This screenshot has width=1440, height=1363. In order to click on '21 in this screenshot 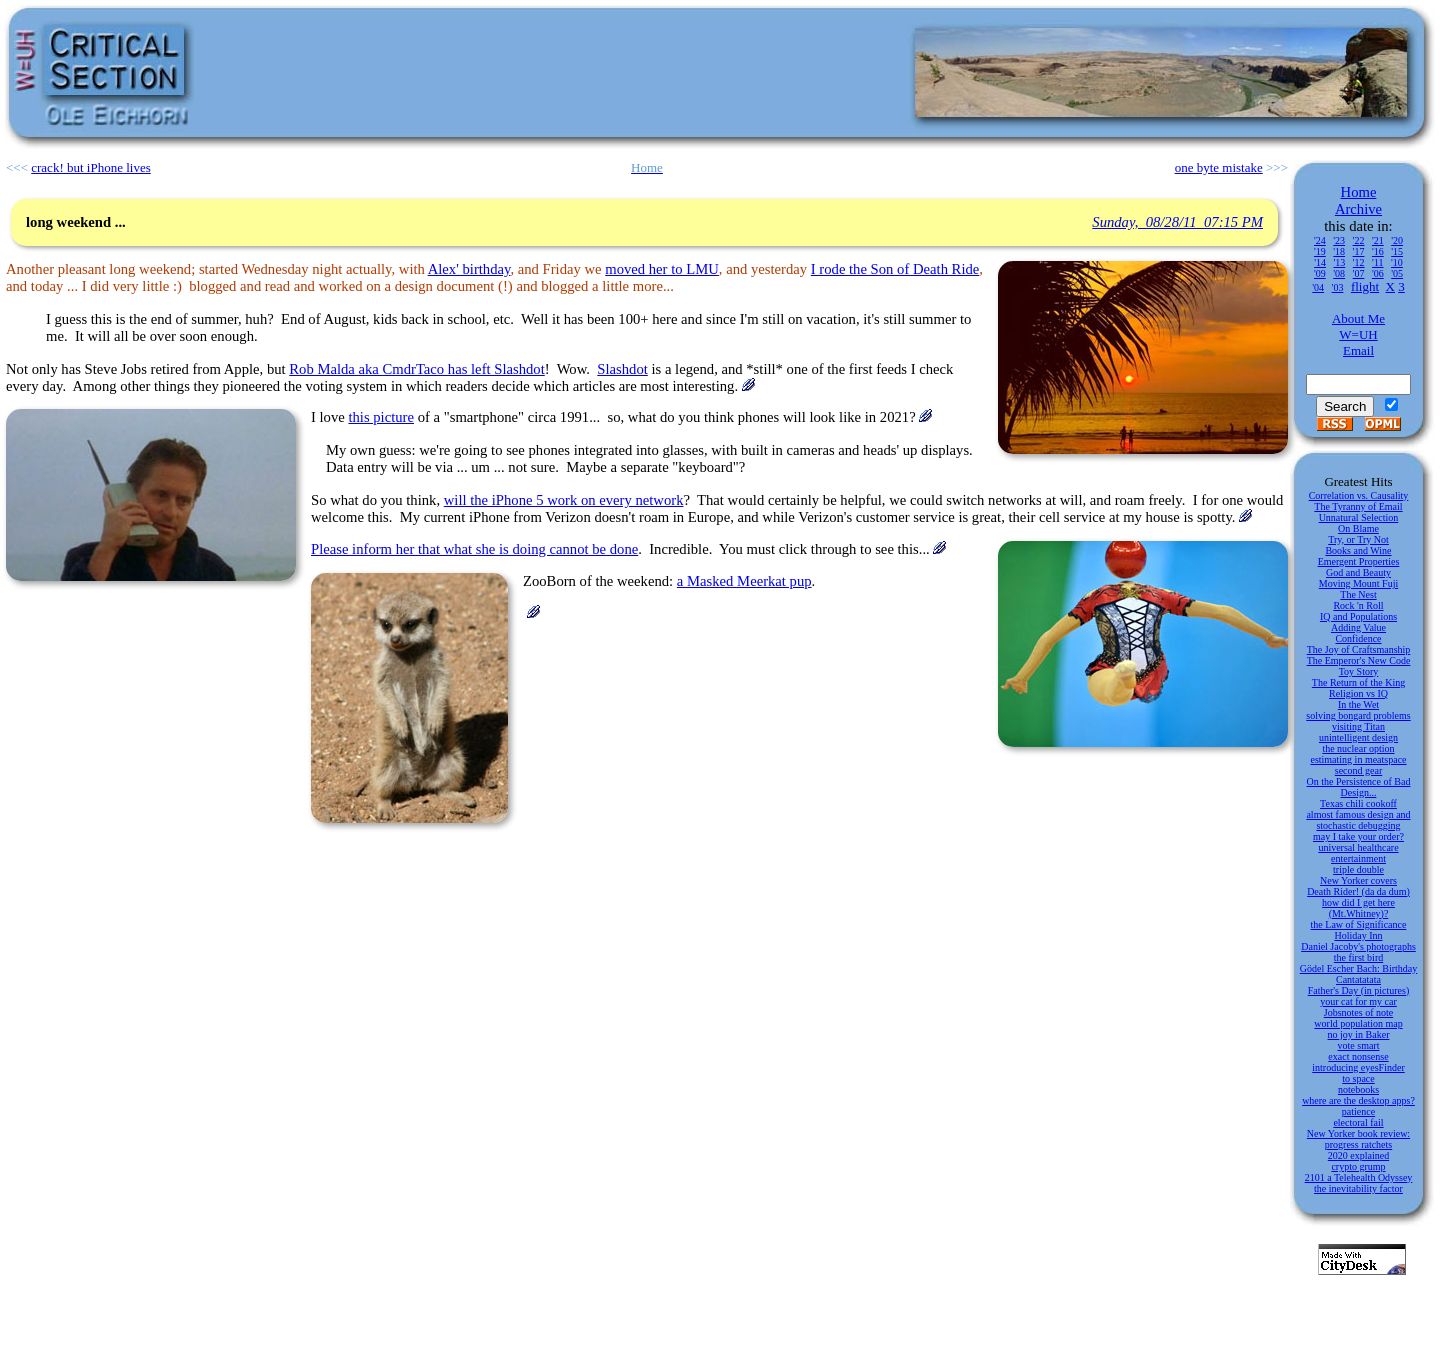, I will do `click(1378, 240)`.